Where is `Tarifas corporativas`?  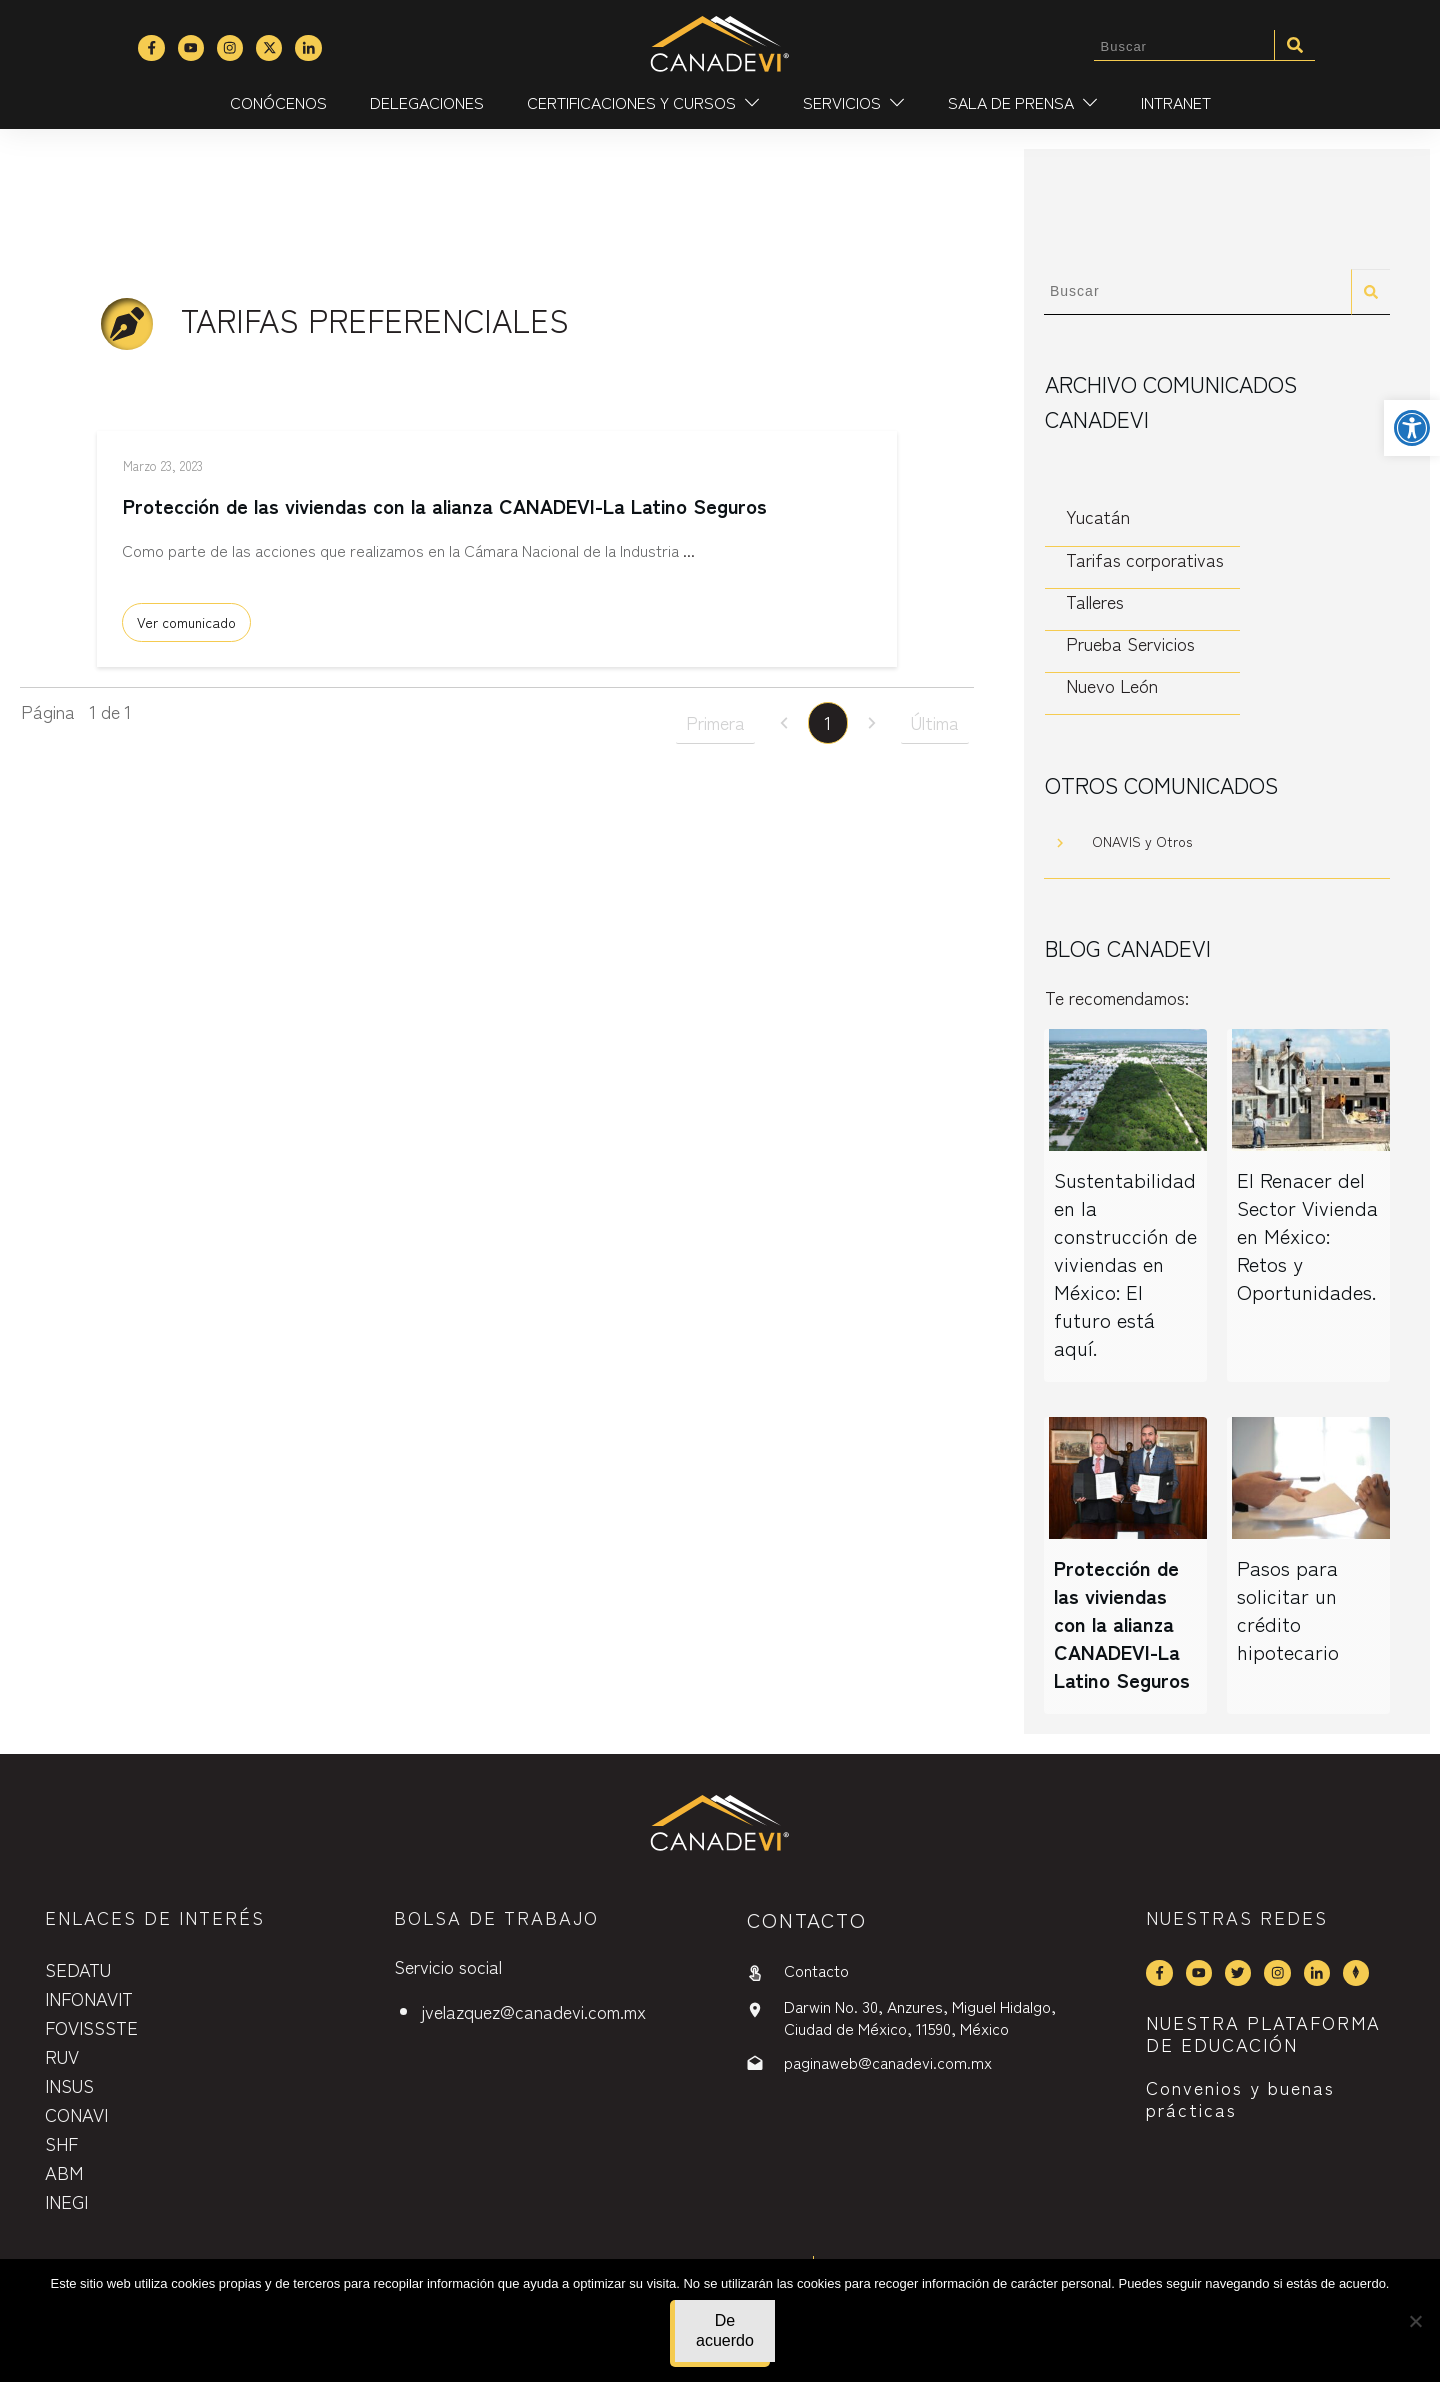
Tarifas corporativas is located at coordinates (1145, 559).